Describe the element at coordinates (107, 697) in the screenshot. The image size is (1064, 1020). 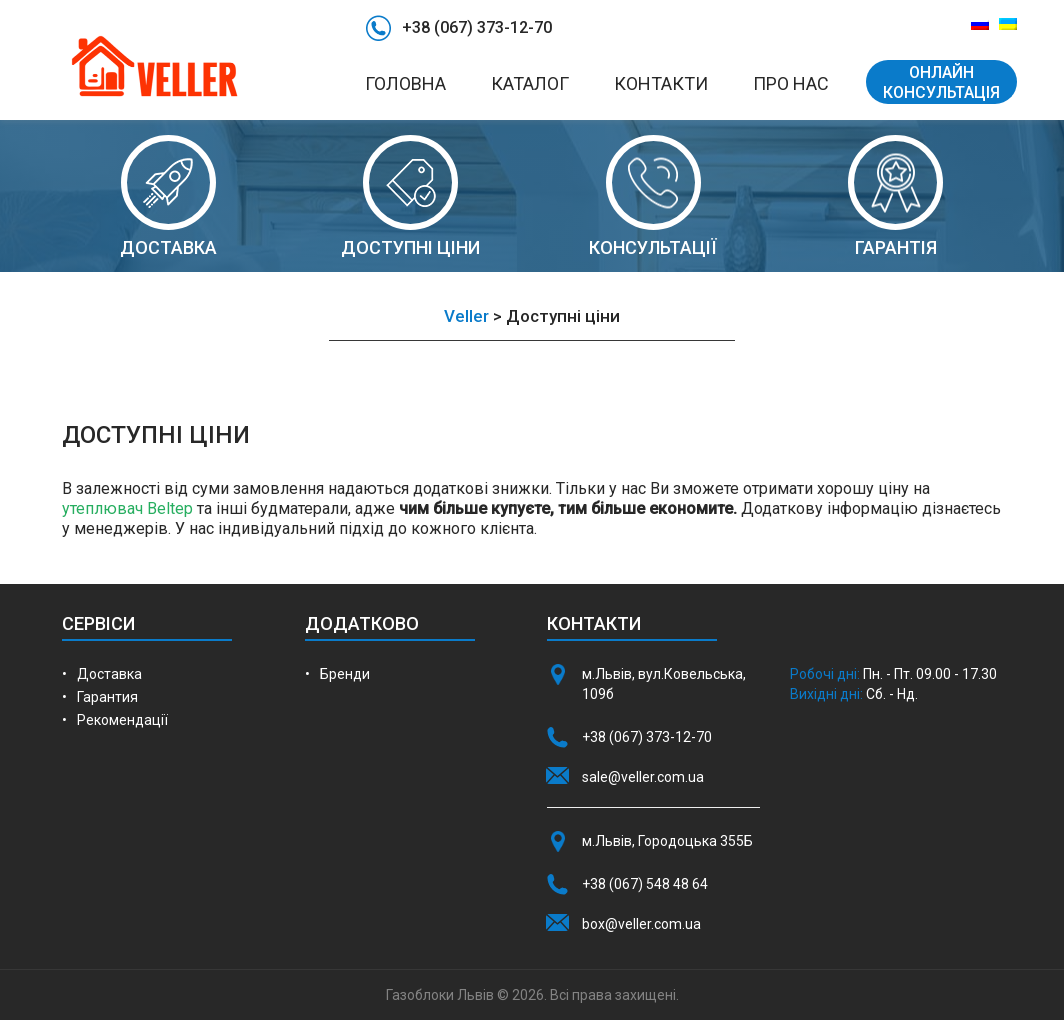
I see `Гарантия` at that location.